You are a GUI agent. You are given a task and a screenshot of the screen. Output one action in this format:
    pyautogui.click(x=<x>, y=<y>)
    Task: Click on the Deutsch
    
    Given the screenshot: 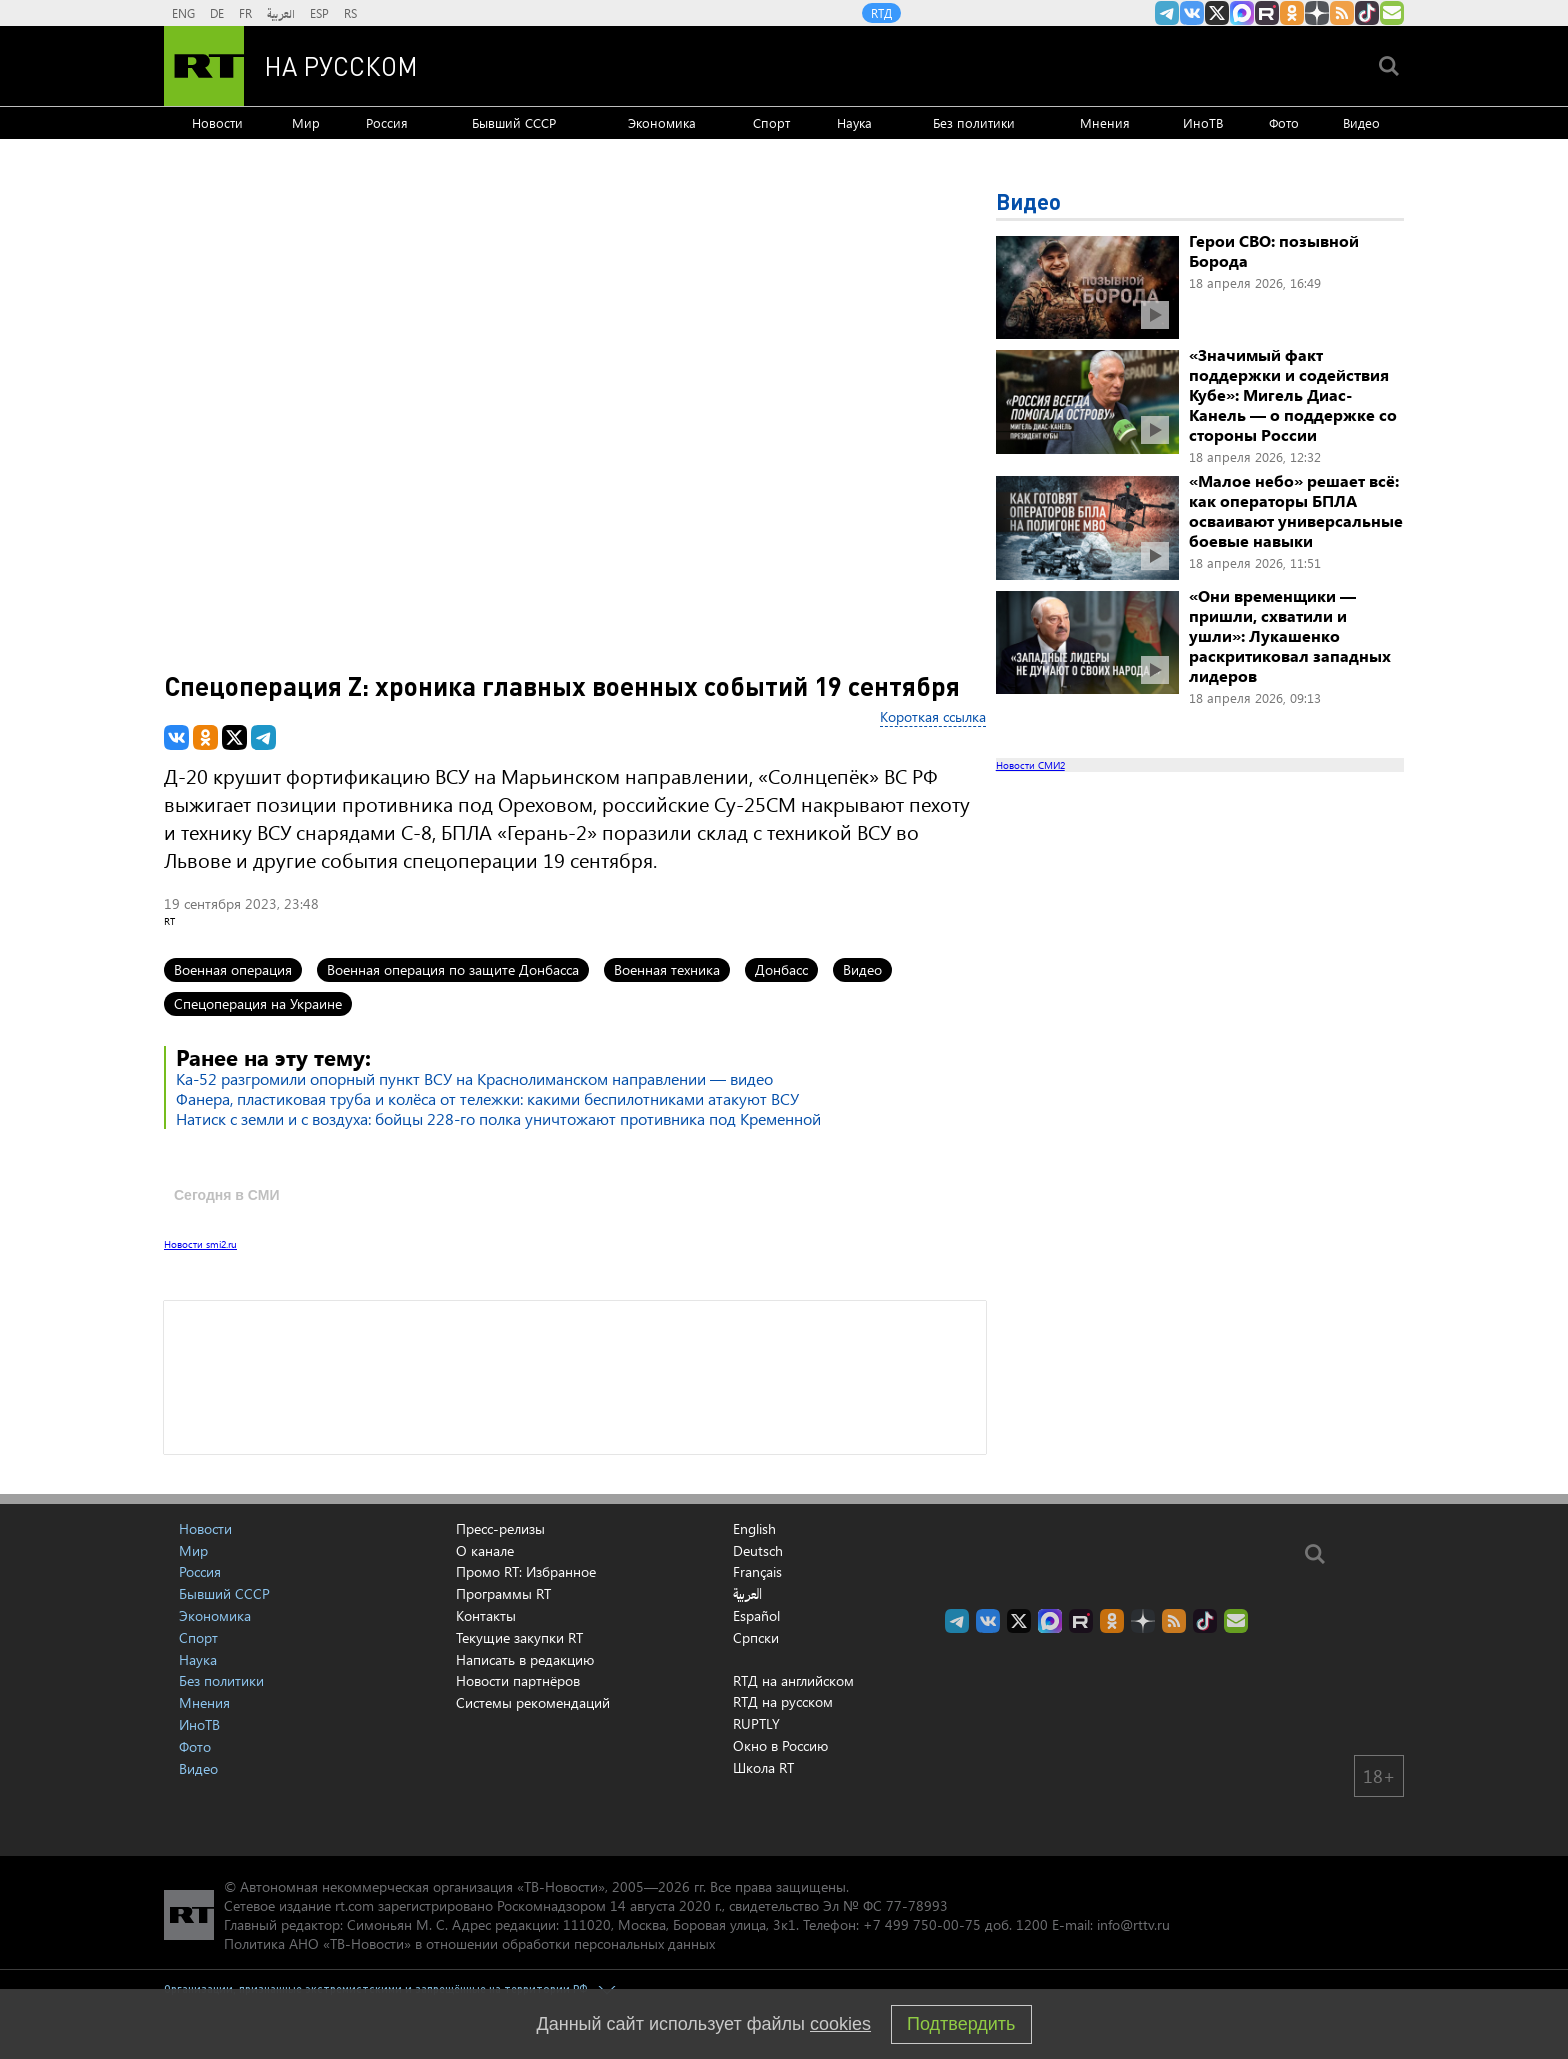 What is the action you would take?
    pyautogui.click(x=758, y=1551)
    